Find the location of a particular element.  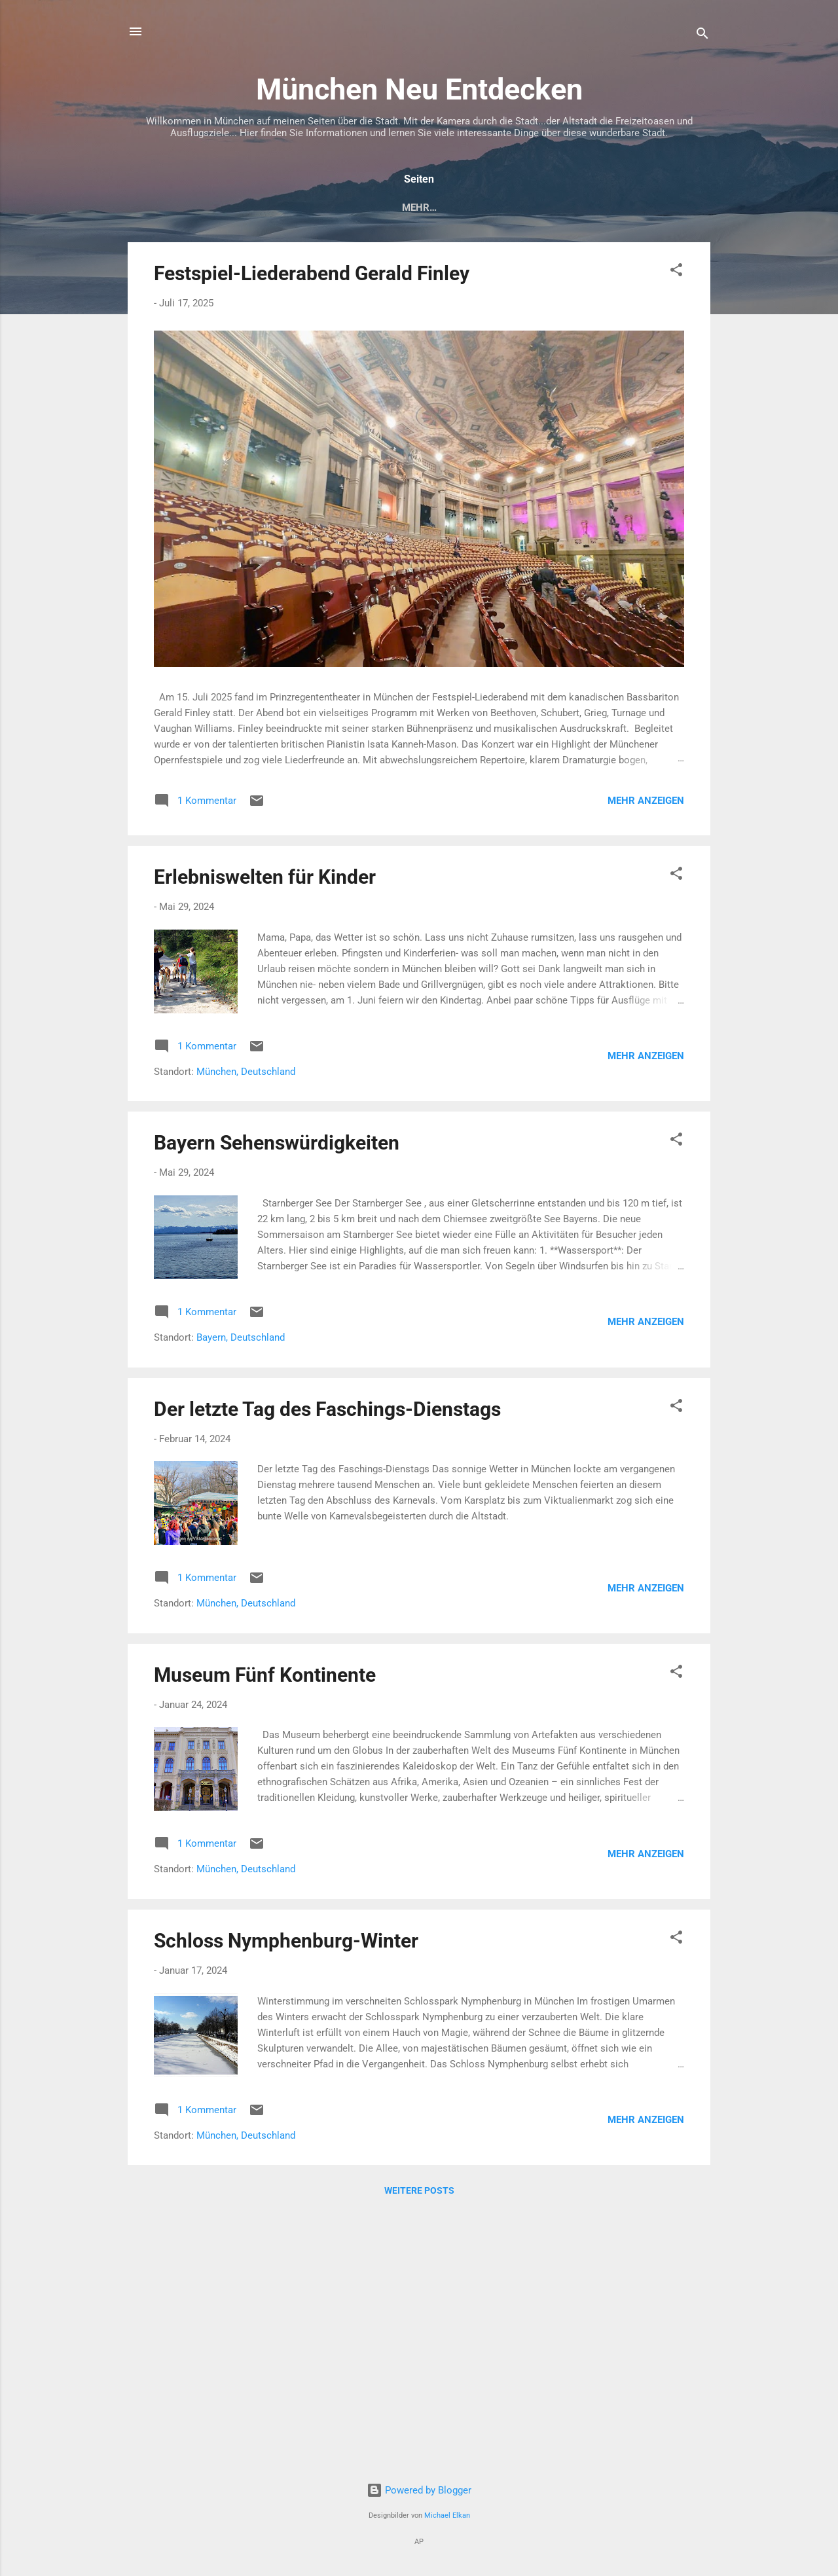

Museum Fünf Kontinente is located at coordinates (265, 1677).